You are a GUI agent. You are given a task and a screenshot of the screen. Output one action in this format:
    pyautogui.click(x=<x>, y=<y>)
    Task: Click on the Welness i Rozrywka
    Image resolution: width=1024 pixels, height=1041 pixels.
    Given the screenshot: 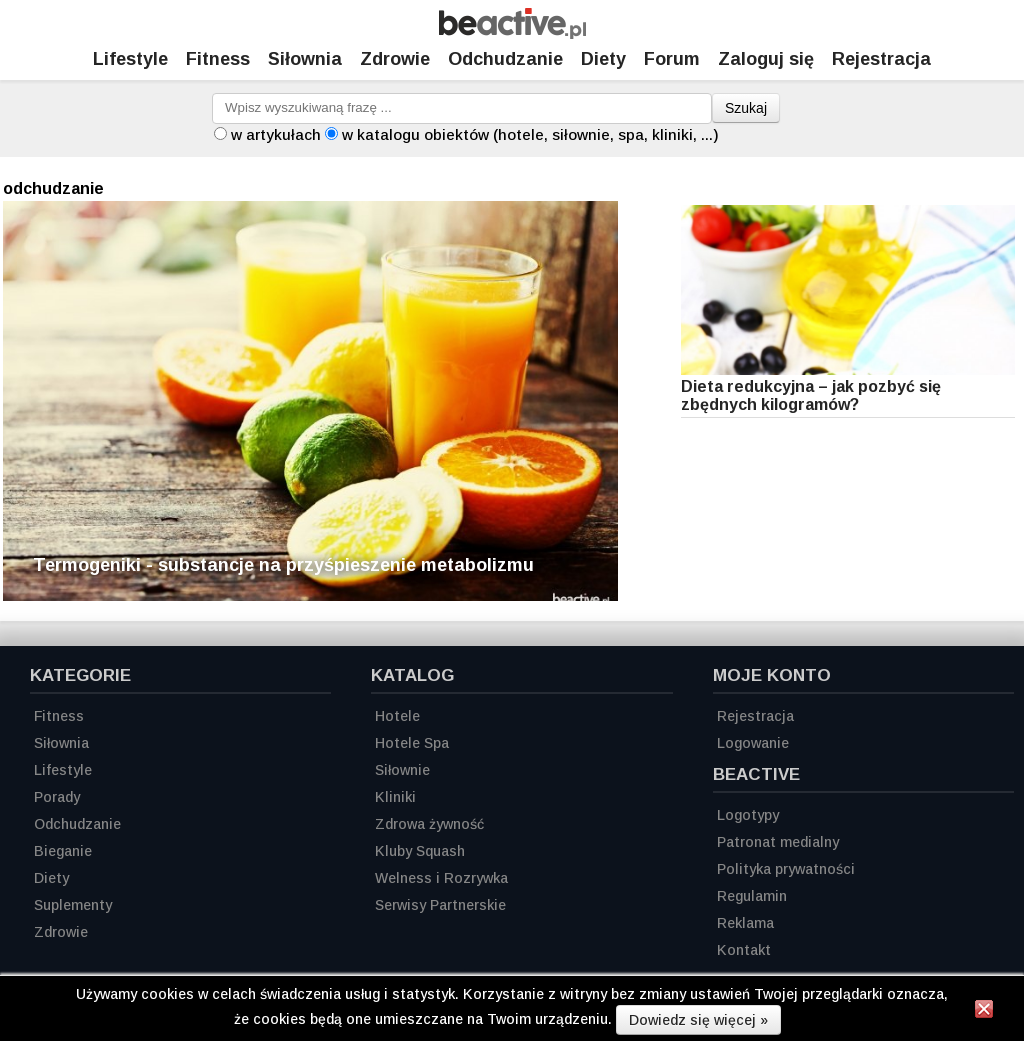 What is the action you would take?
    pyautogui.click(x=441, y=878)
    